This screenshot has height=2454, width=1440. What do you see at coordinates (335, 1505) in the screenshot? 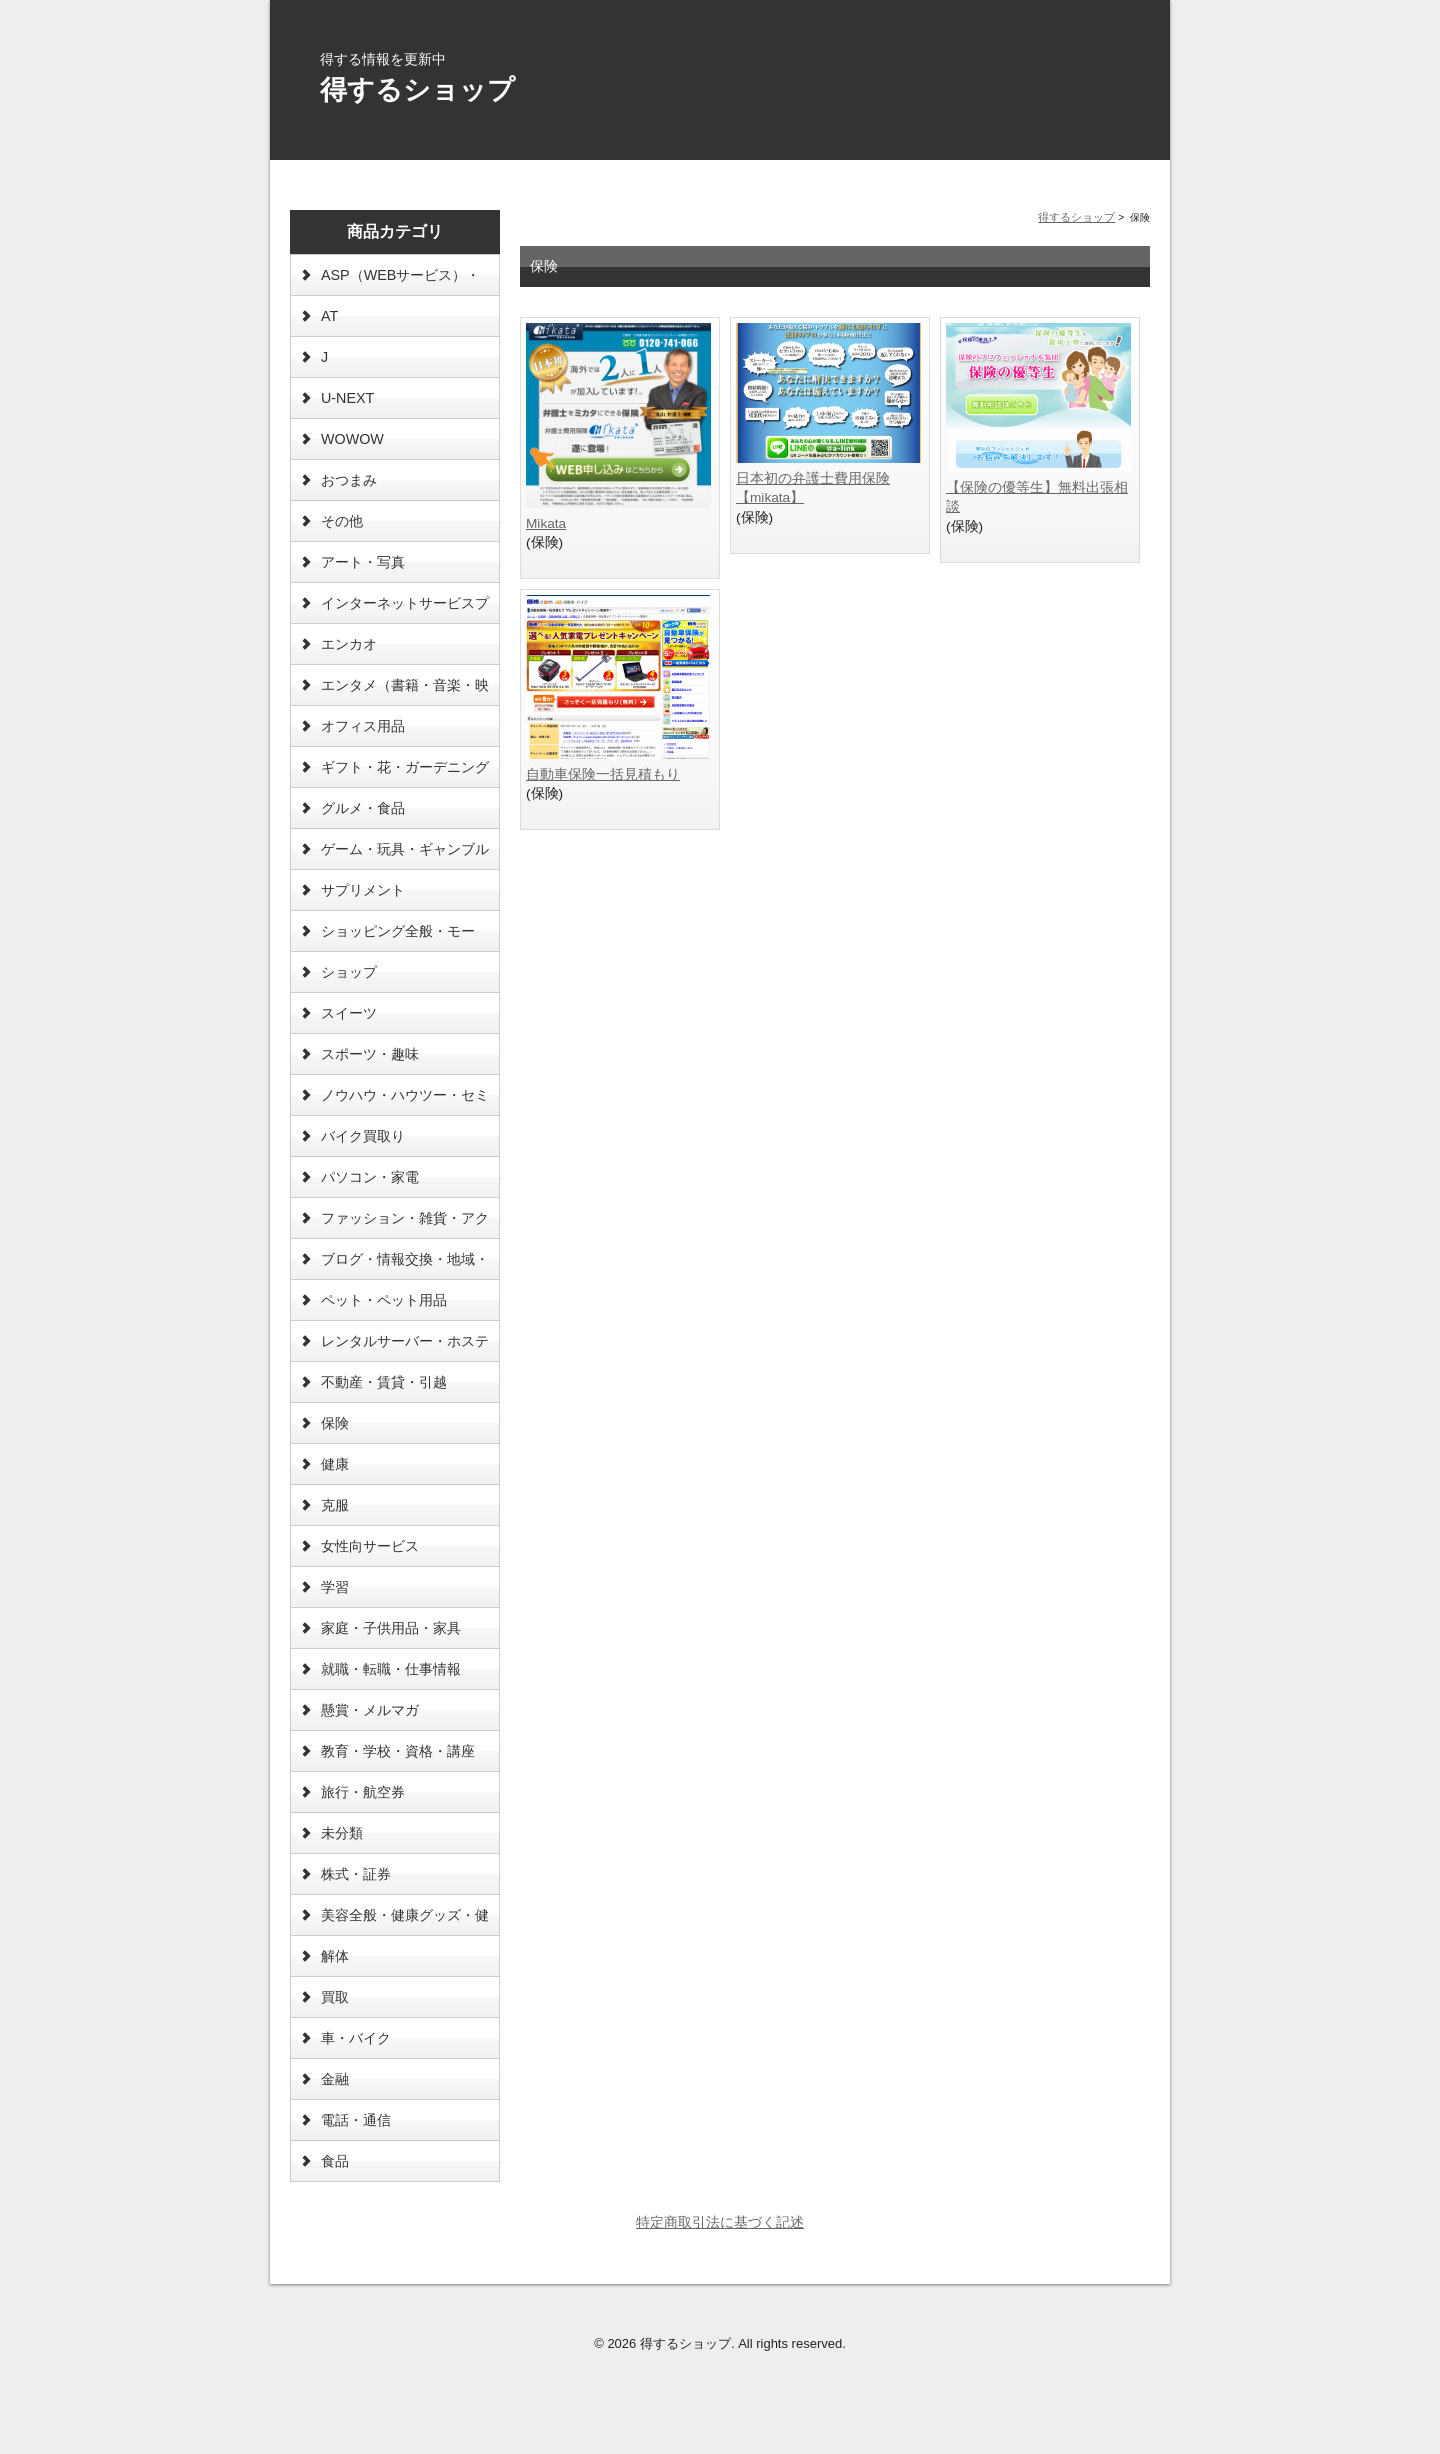
I see `克服` at bounding box center [335, 1505].